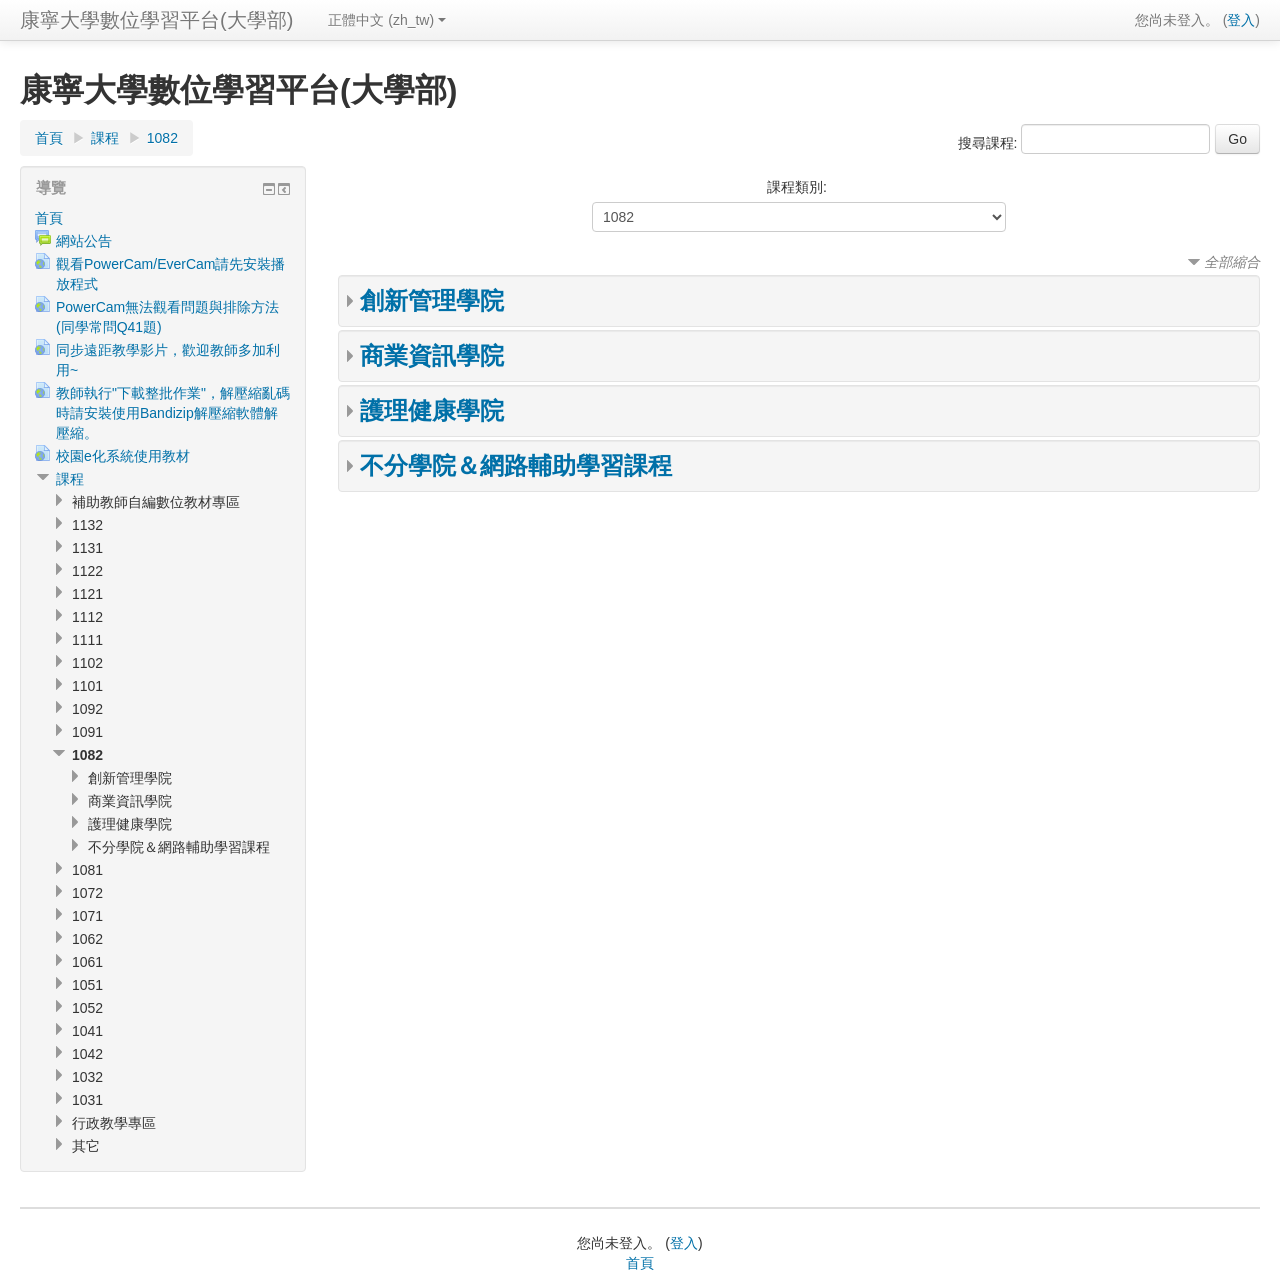 This screenshot has width=1280, height=1287. What do you see at coordinates (87, 525) in the screenshot?
I see `1132` at bounding box center [87, 525].